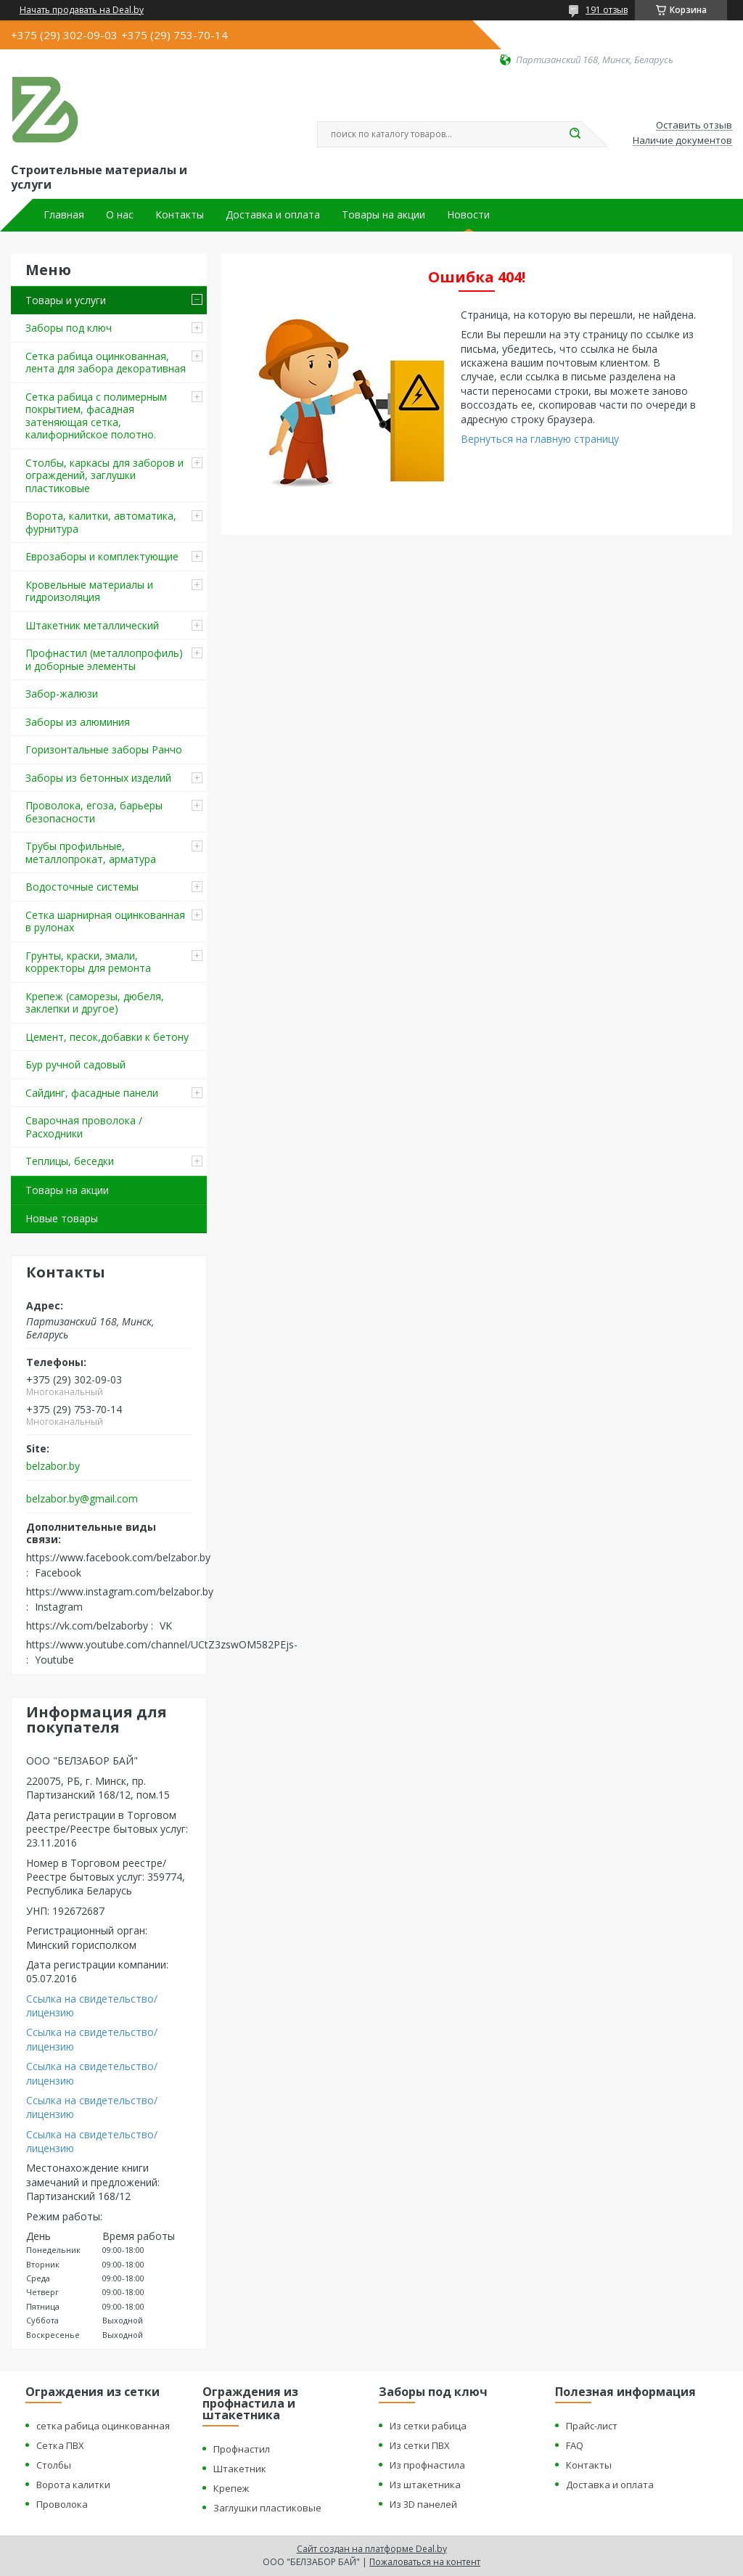 The height and width of the screenshot is (2576, 743). Describe the element at coordinates (61, 693) in the screenshot. I see `Забор-жалюзи` at that location.